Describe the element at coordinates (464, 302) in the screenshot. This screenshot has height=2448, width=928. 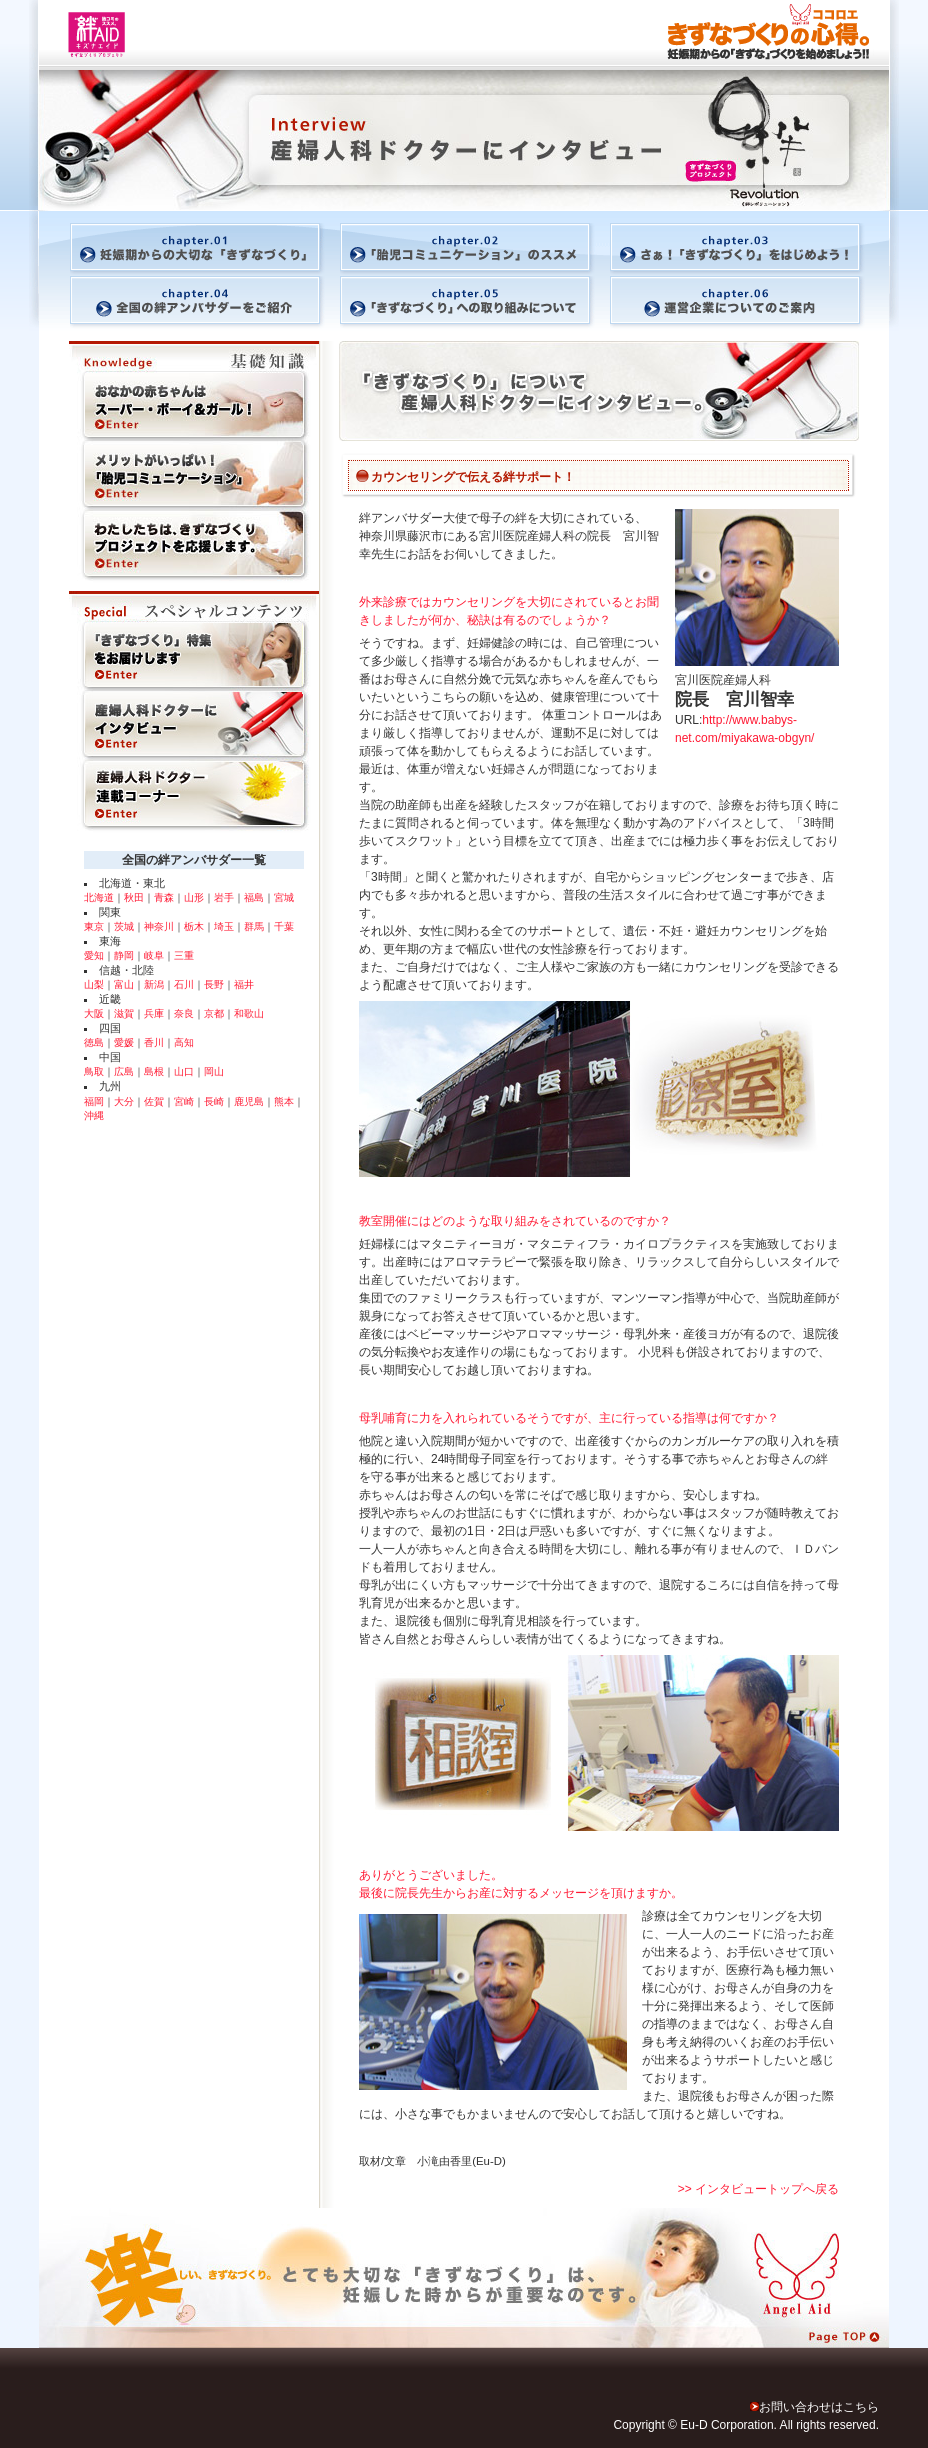
I see `「きずなづくり」への取り組みについて` at that location.